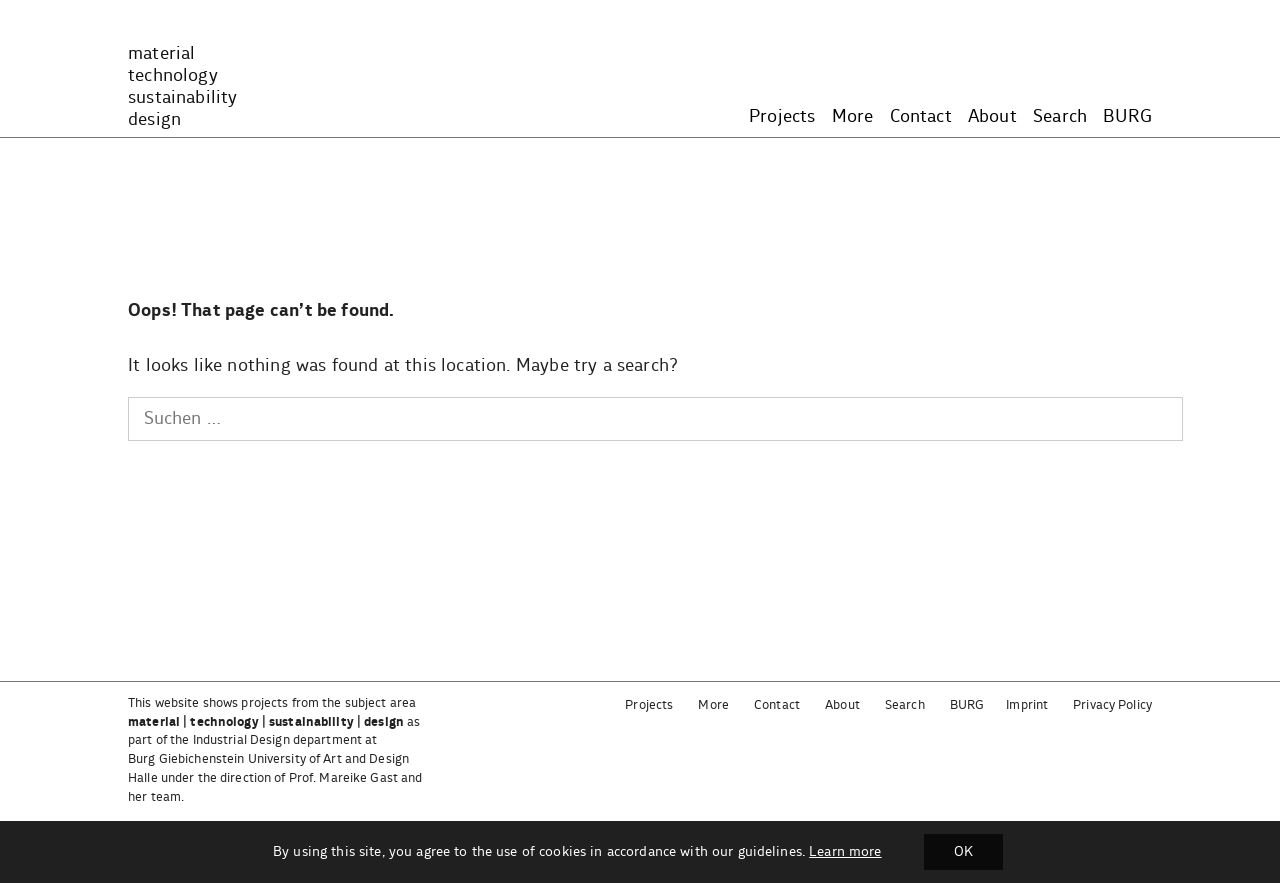 This screenshot has height=883, width=1280. What do you see at coordinates (782, 117) in the screenshot?
I see `Projects` at bounding box center [782, 117].